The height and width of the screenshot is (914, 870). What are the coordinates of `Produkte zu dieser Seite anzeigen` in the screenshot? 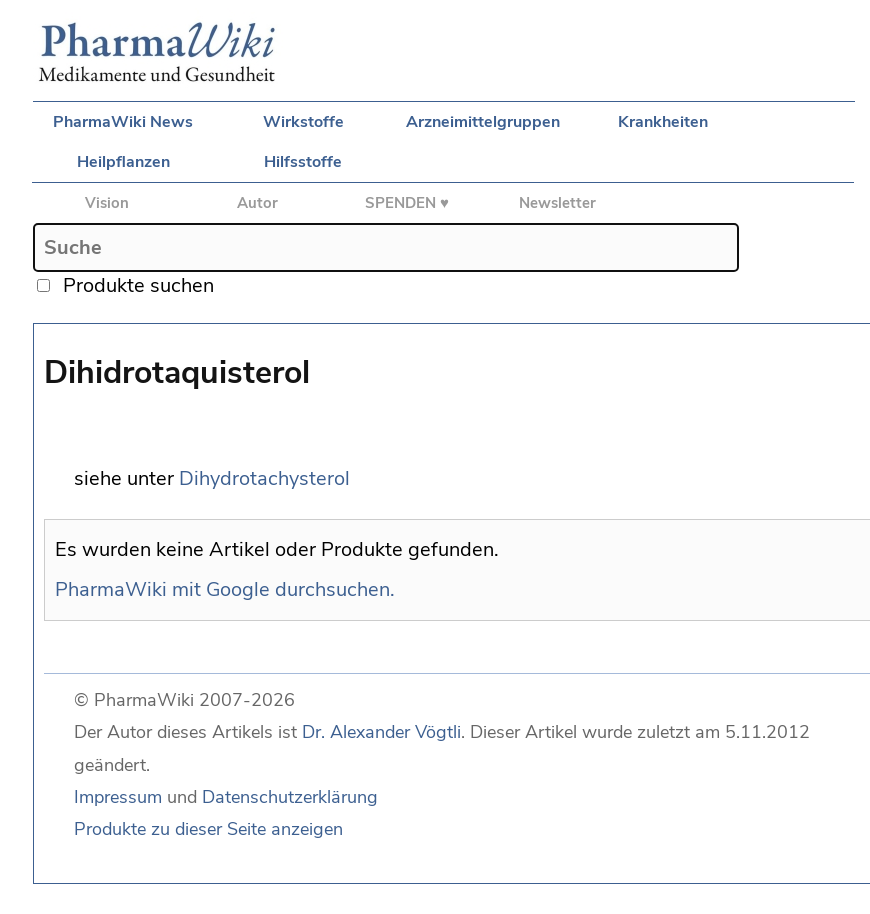 It's located at (208, 829).